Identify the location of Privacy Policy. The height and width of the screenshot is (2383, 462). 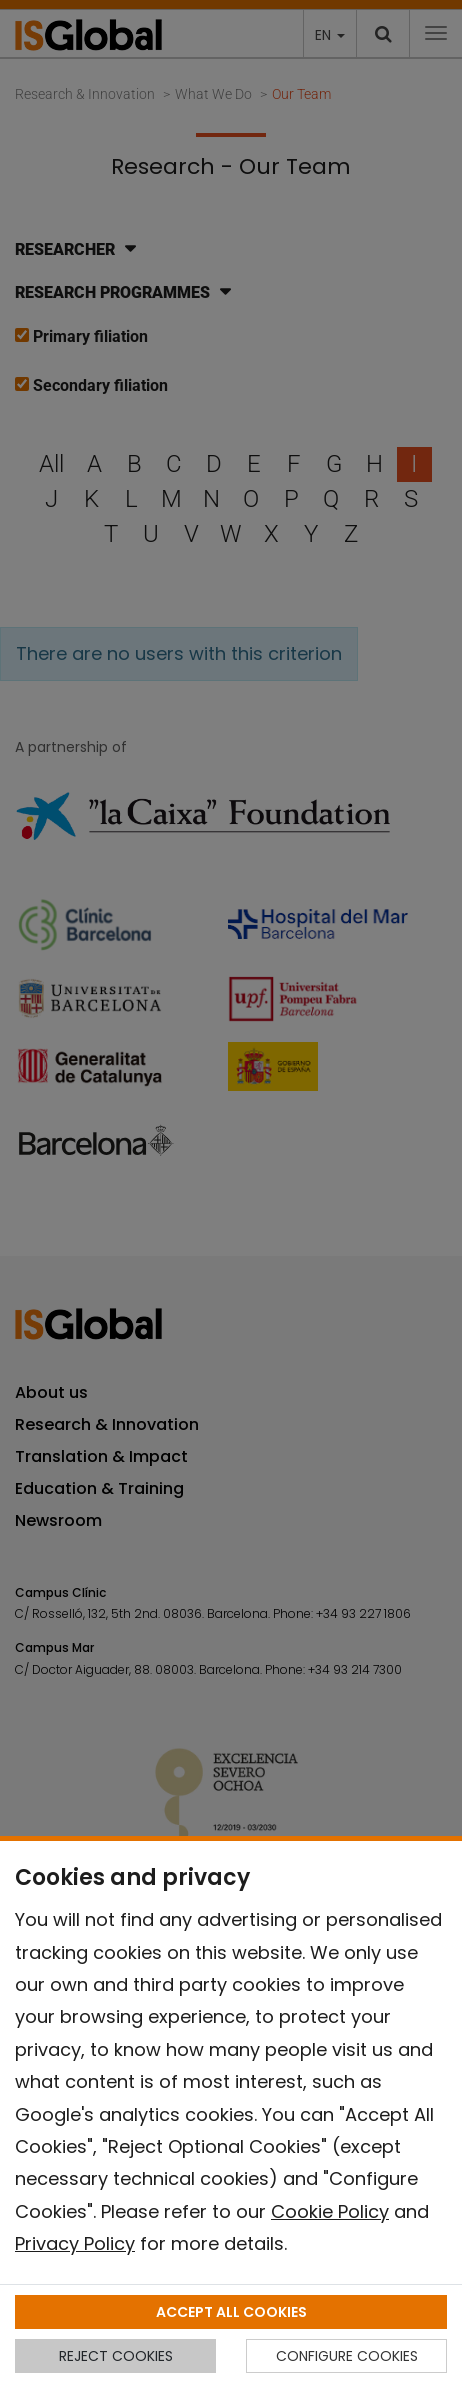
(75, 2243).